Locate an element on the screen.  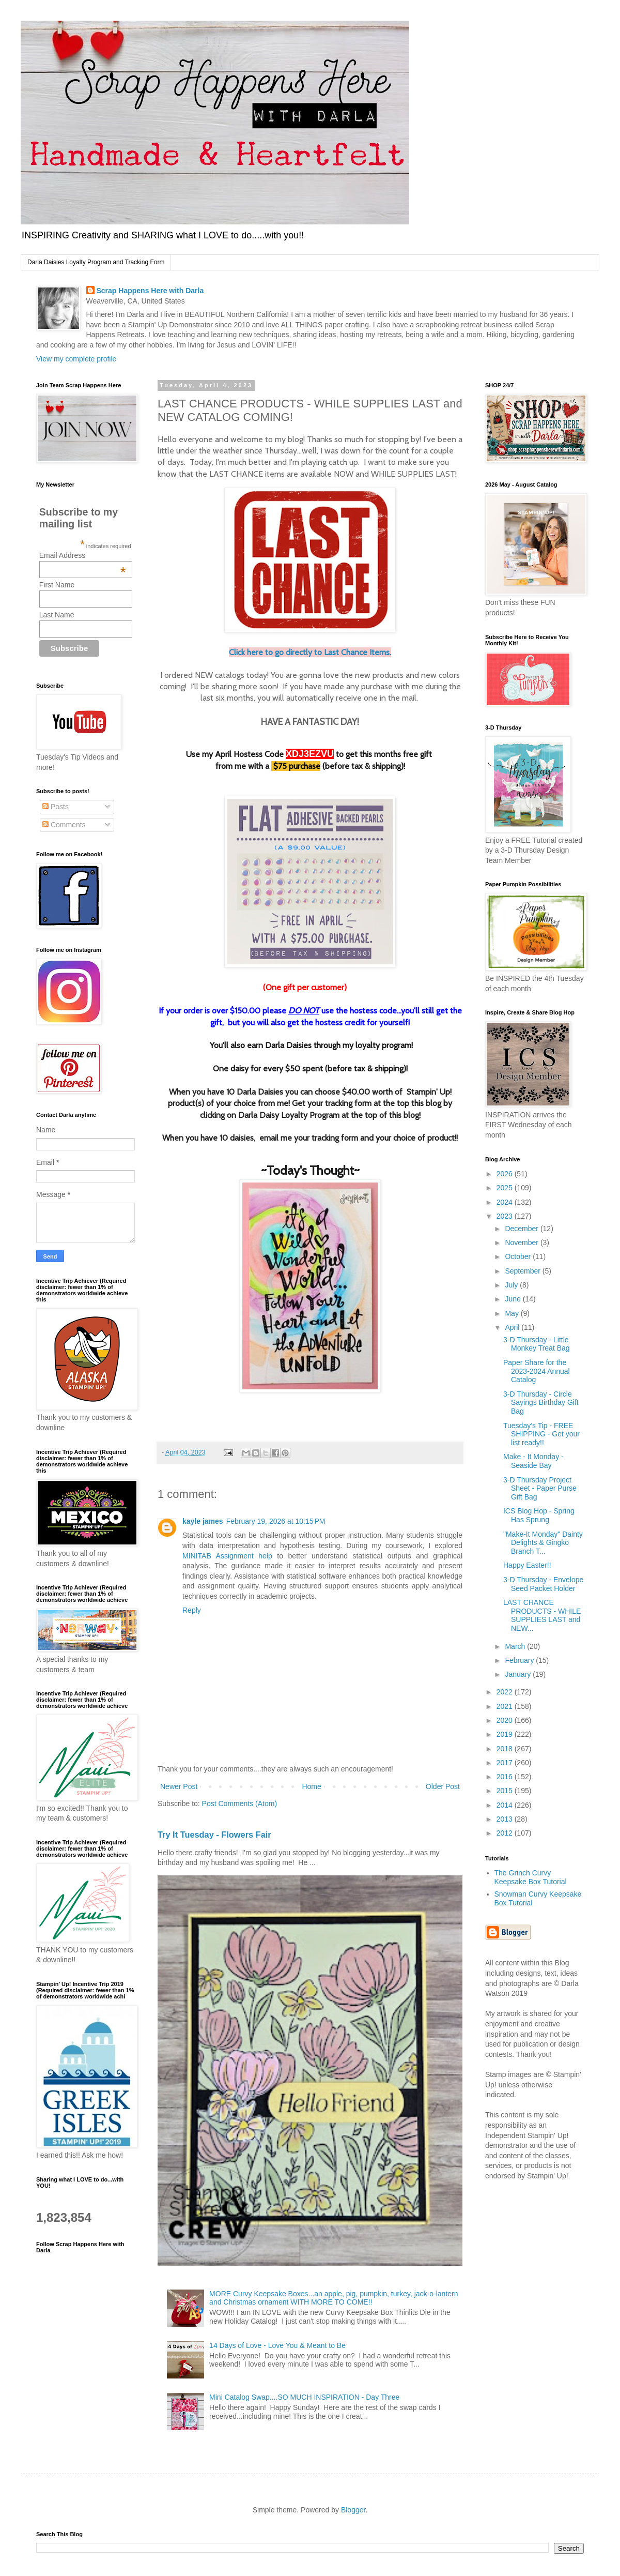
July is located at coordinates (512, 1285).